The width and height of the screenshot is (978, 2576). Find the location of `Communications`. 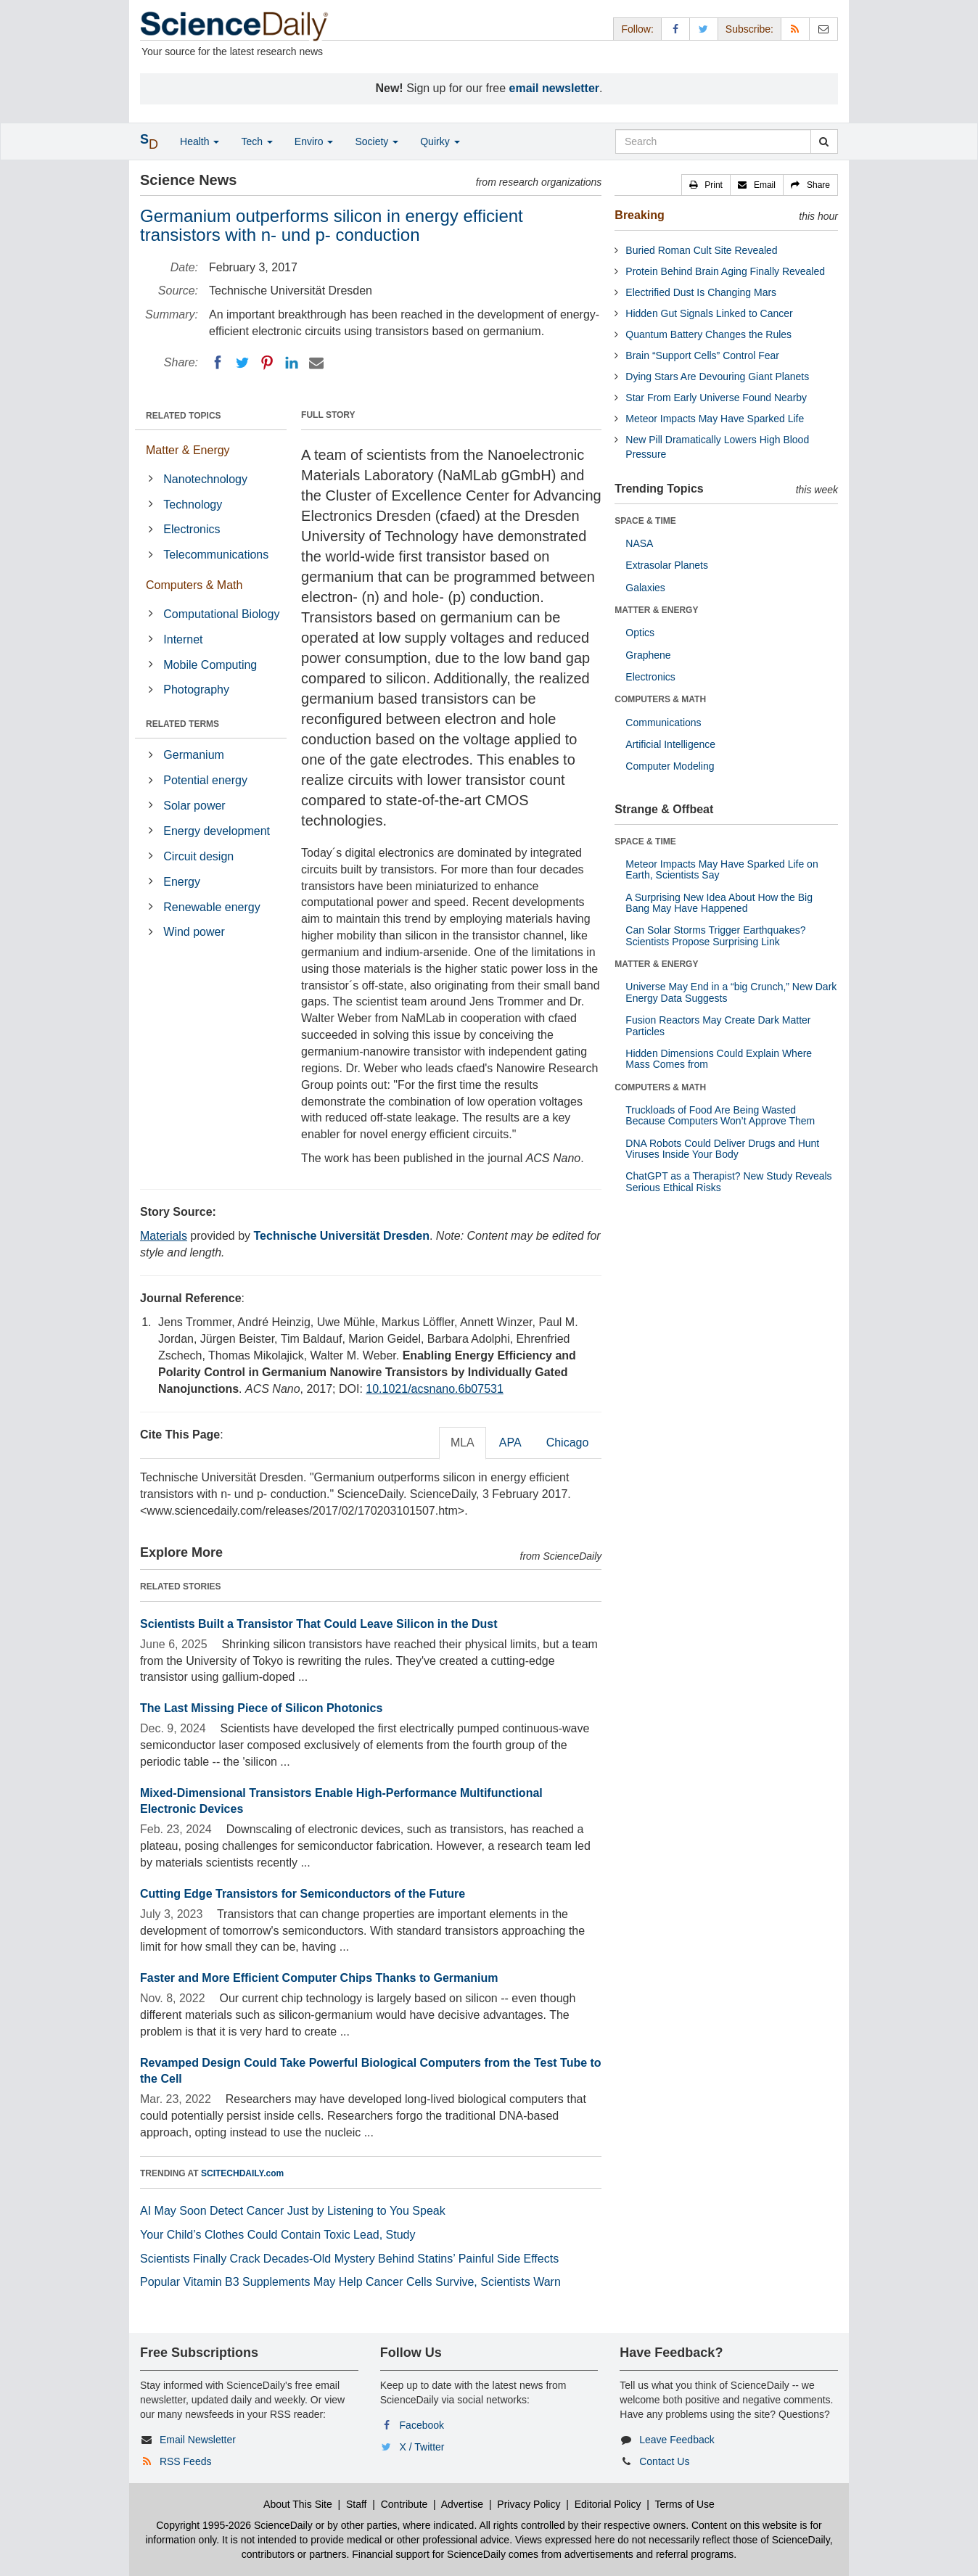

Communications is located at coordinates (663, 722).